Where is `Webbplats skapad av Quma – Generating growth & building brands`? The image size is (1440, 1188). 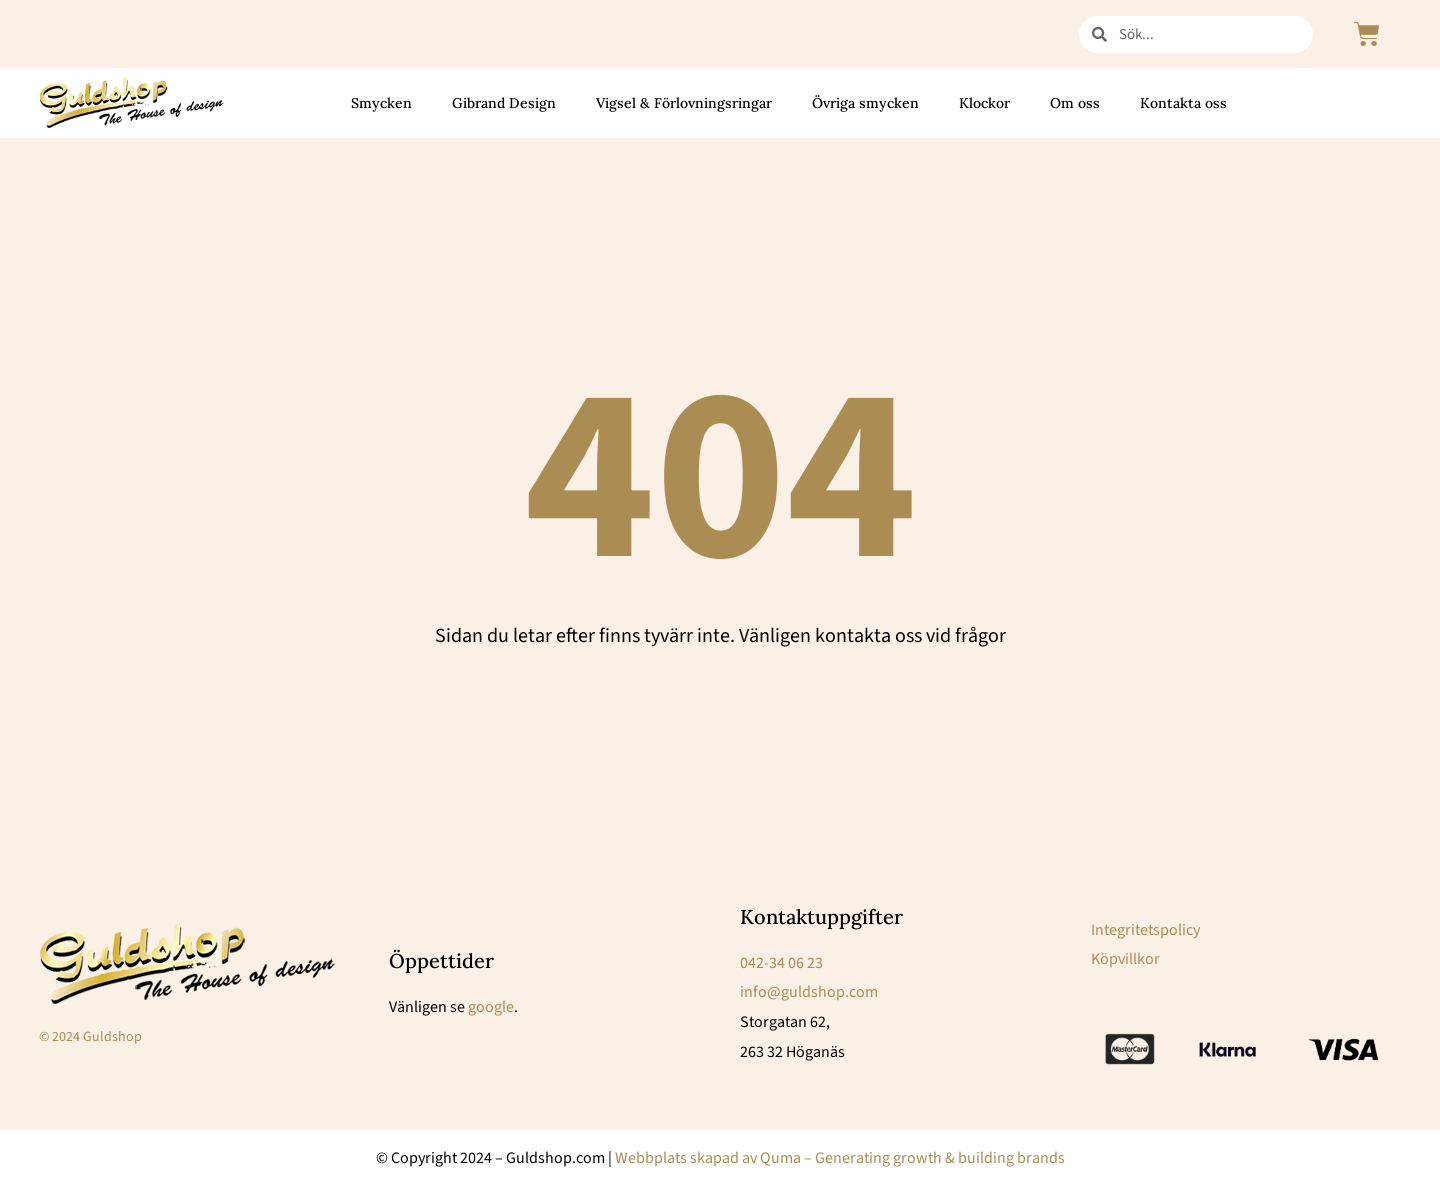 Webbplats skapad av Quma – Generating growth & building brands is located at coordinates (840, 1158).